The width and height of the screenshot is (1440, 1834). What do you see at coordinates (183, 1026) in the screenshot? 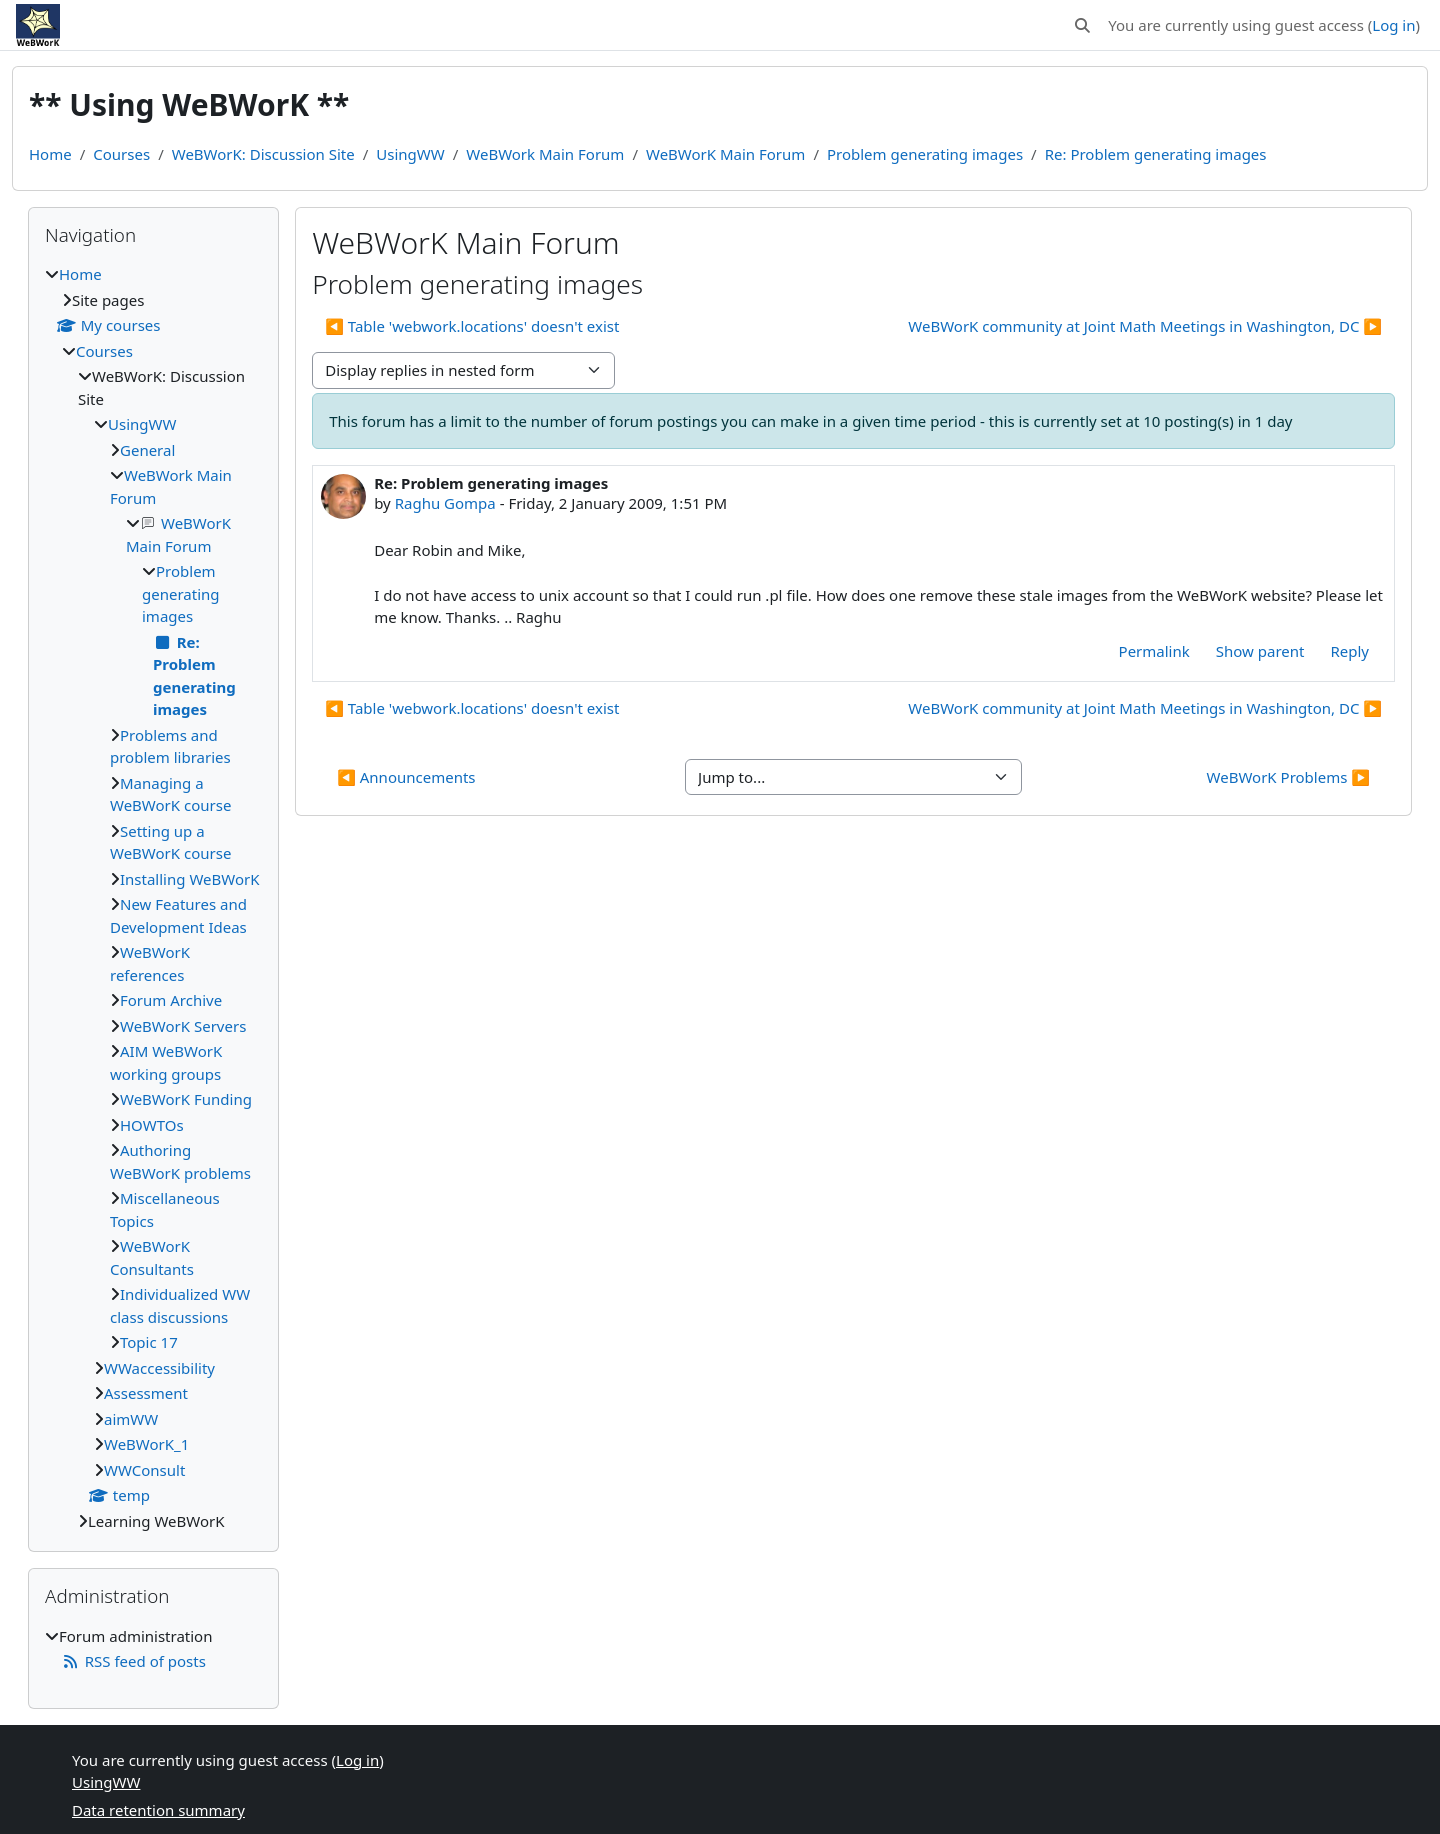
I see `WeBWorK Servers` at bounding box center [183, 1026].